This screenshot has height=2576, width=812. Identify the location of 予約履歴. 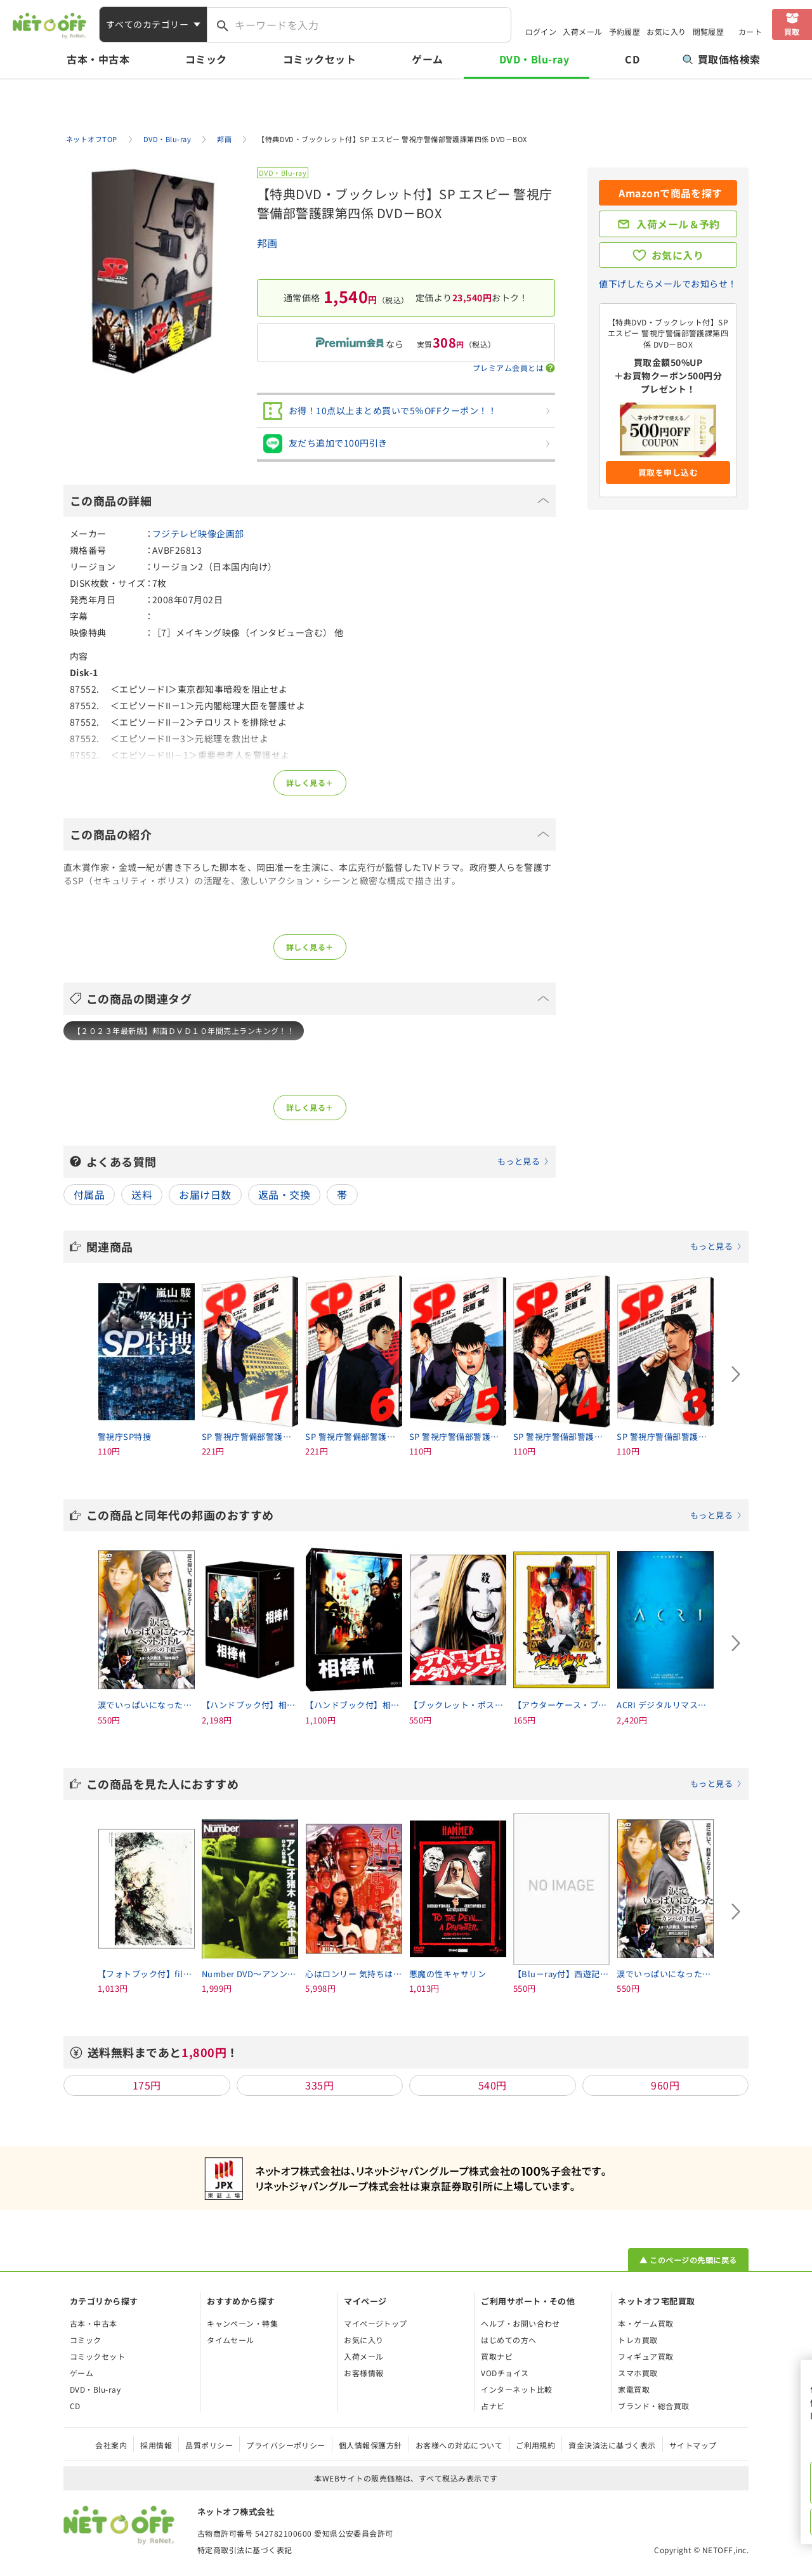
(625, 31).